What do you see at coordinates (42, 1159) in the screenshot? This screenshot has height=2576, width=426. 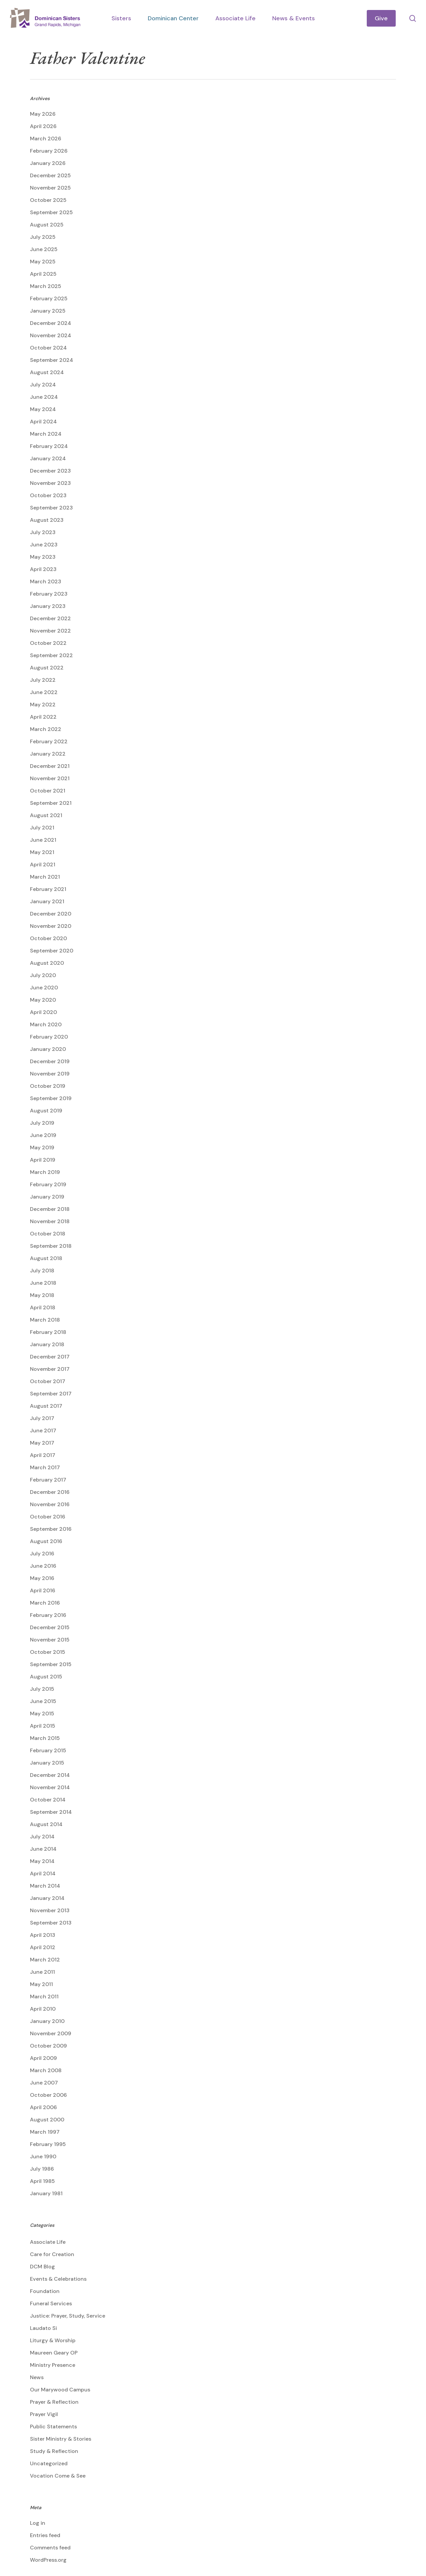 I see `April 2019` at bounding box center [42, 1159].